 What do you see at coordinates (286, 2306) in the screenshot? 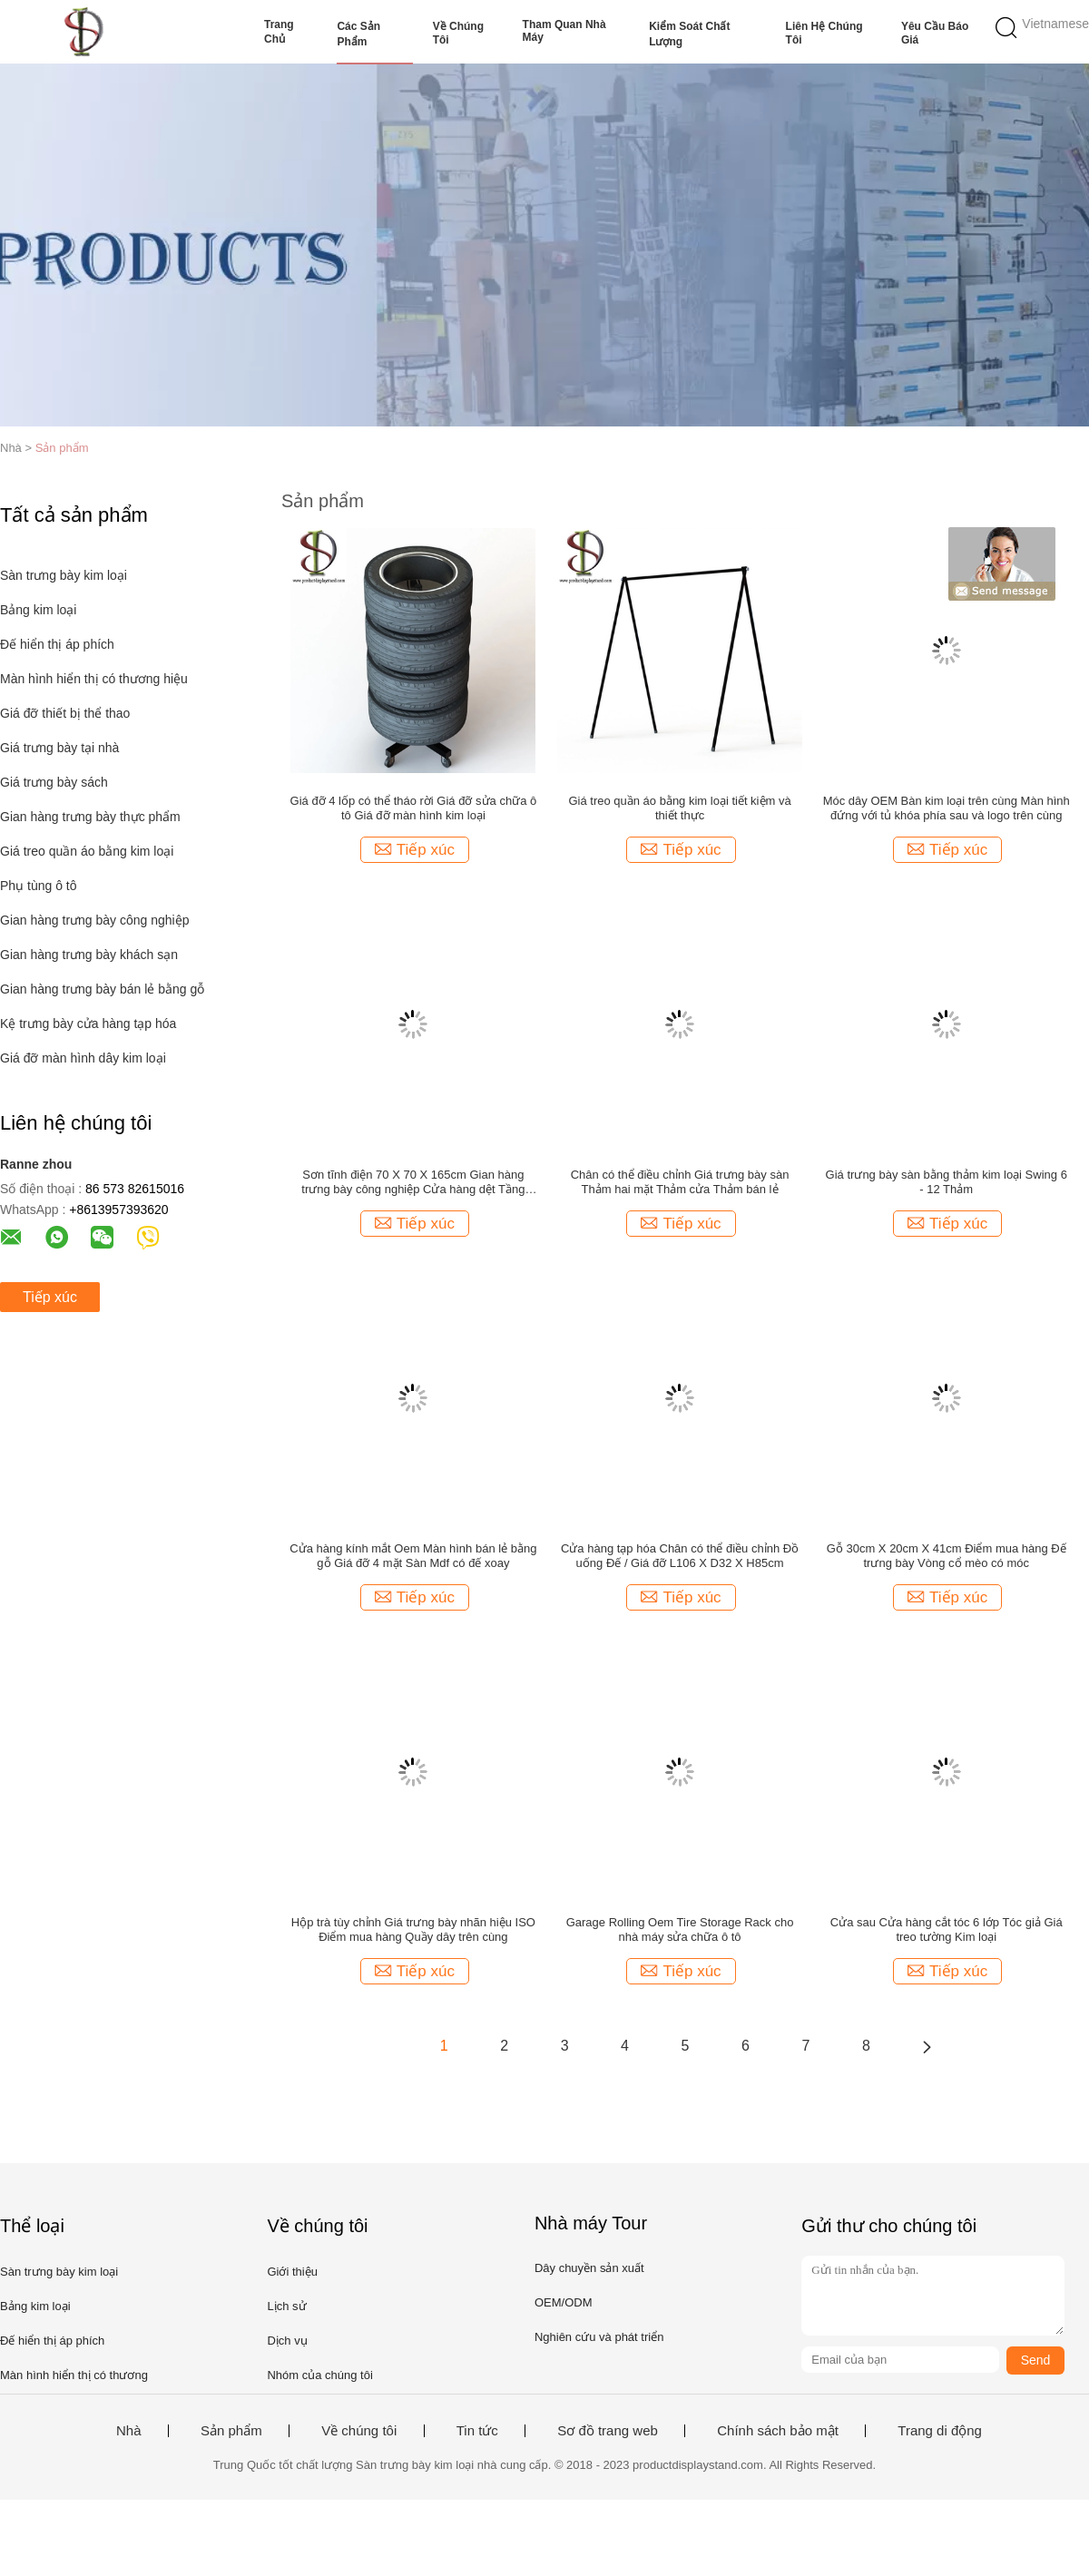
I see `Lịch sử` at bounding box center [286, 2306].